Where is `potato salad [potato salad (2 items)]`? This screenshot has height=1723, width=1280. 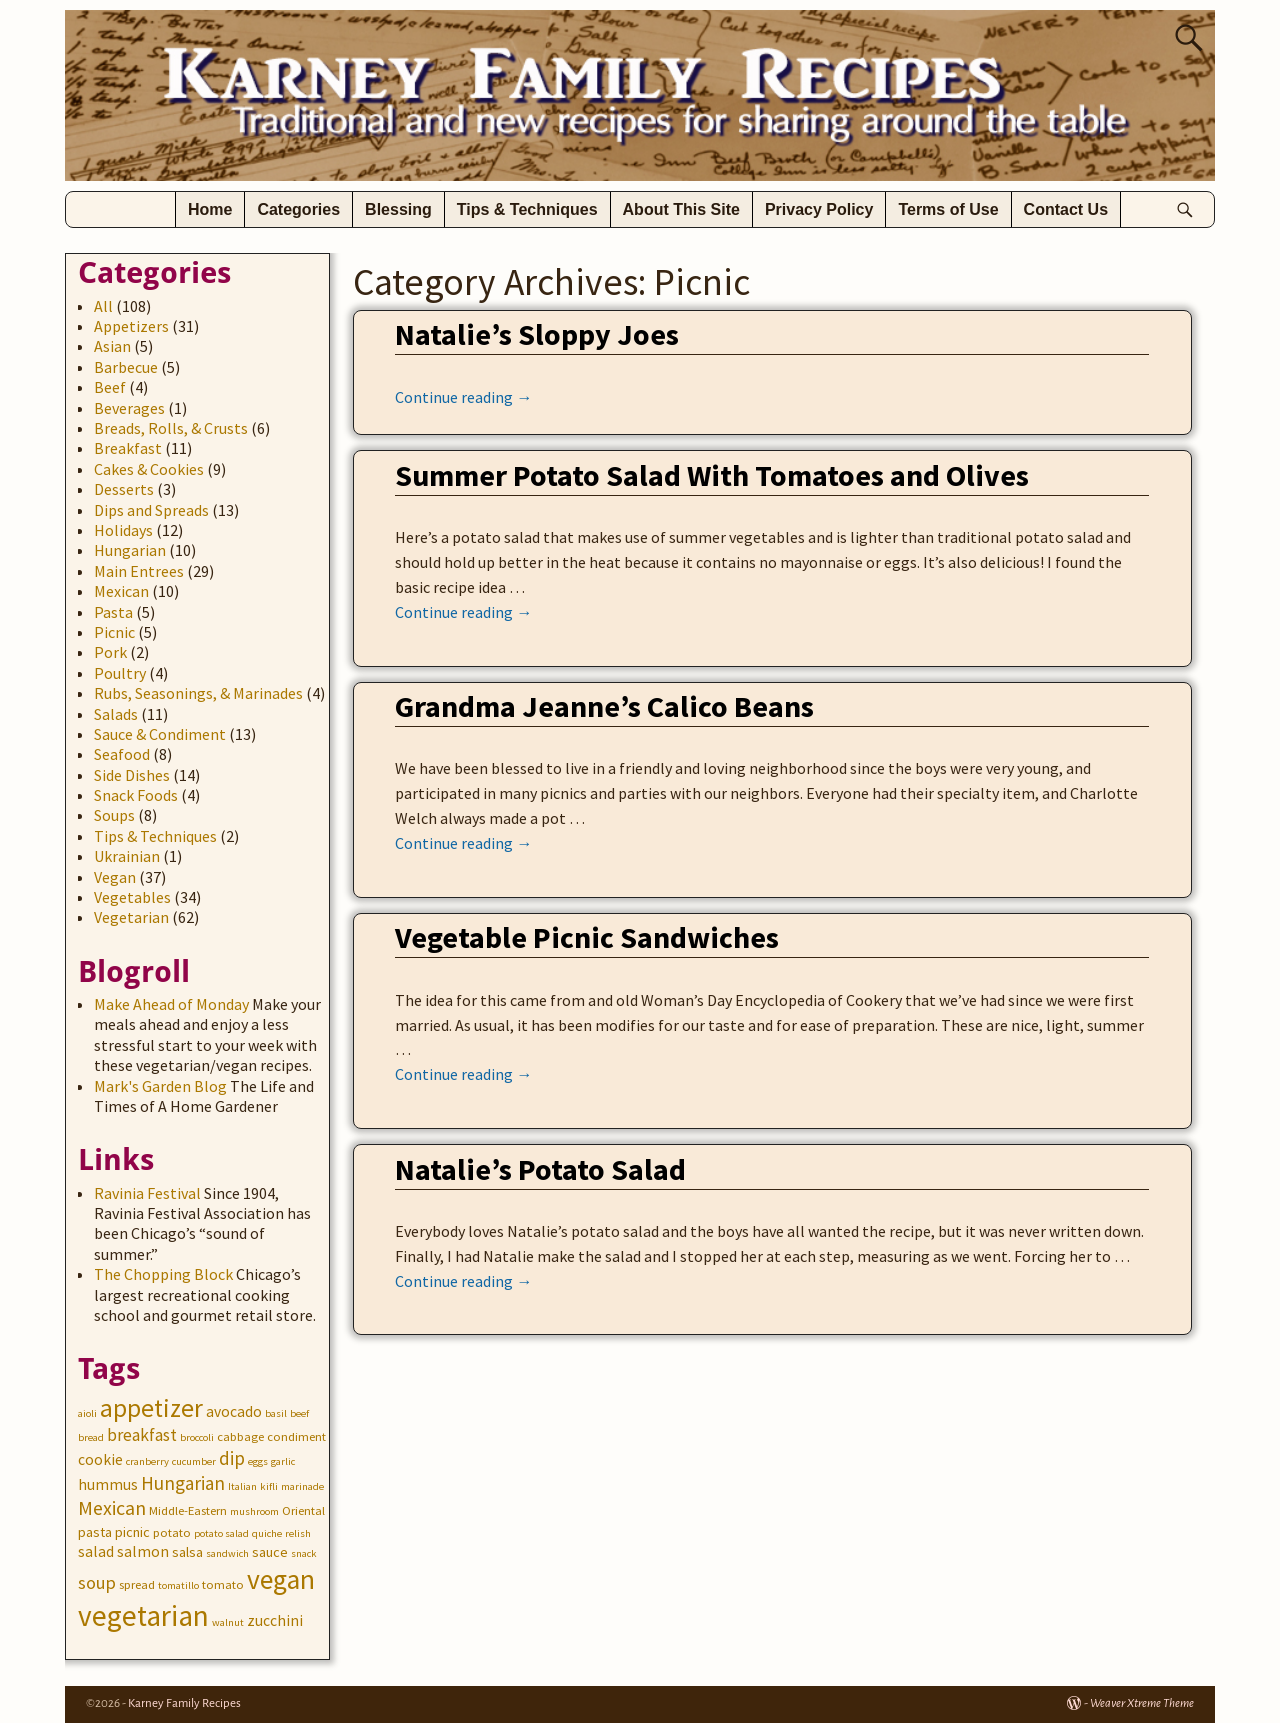 potato salad [potato salad (2 items)] is located at coordinates (221, 1533).